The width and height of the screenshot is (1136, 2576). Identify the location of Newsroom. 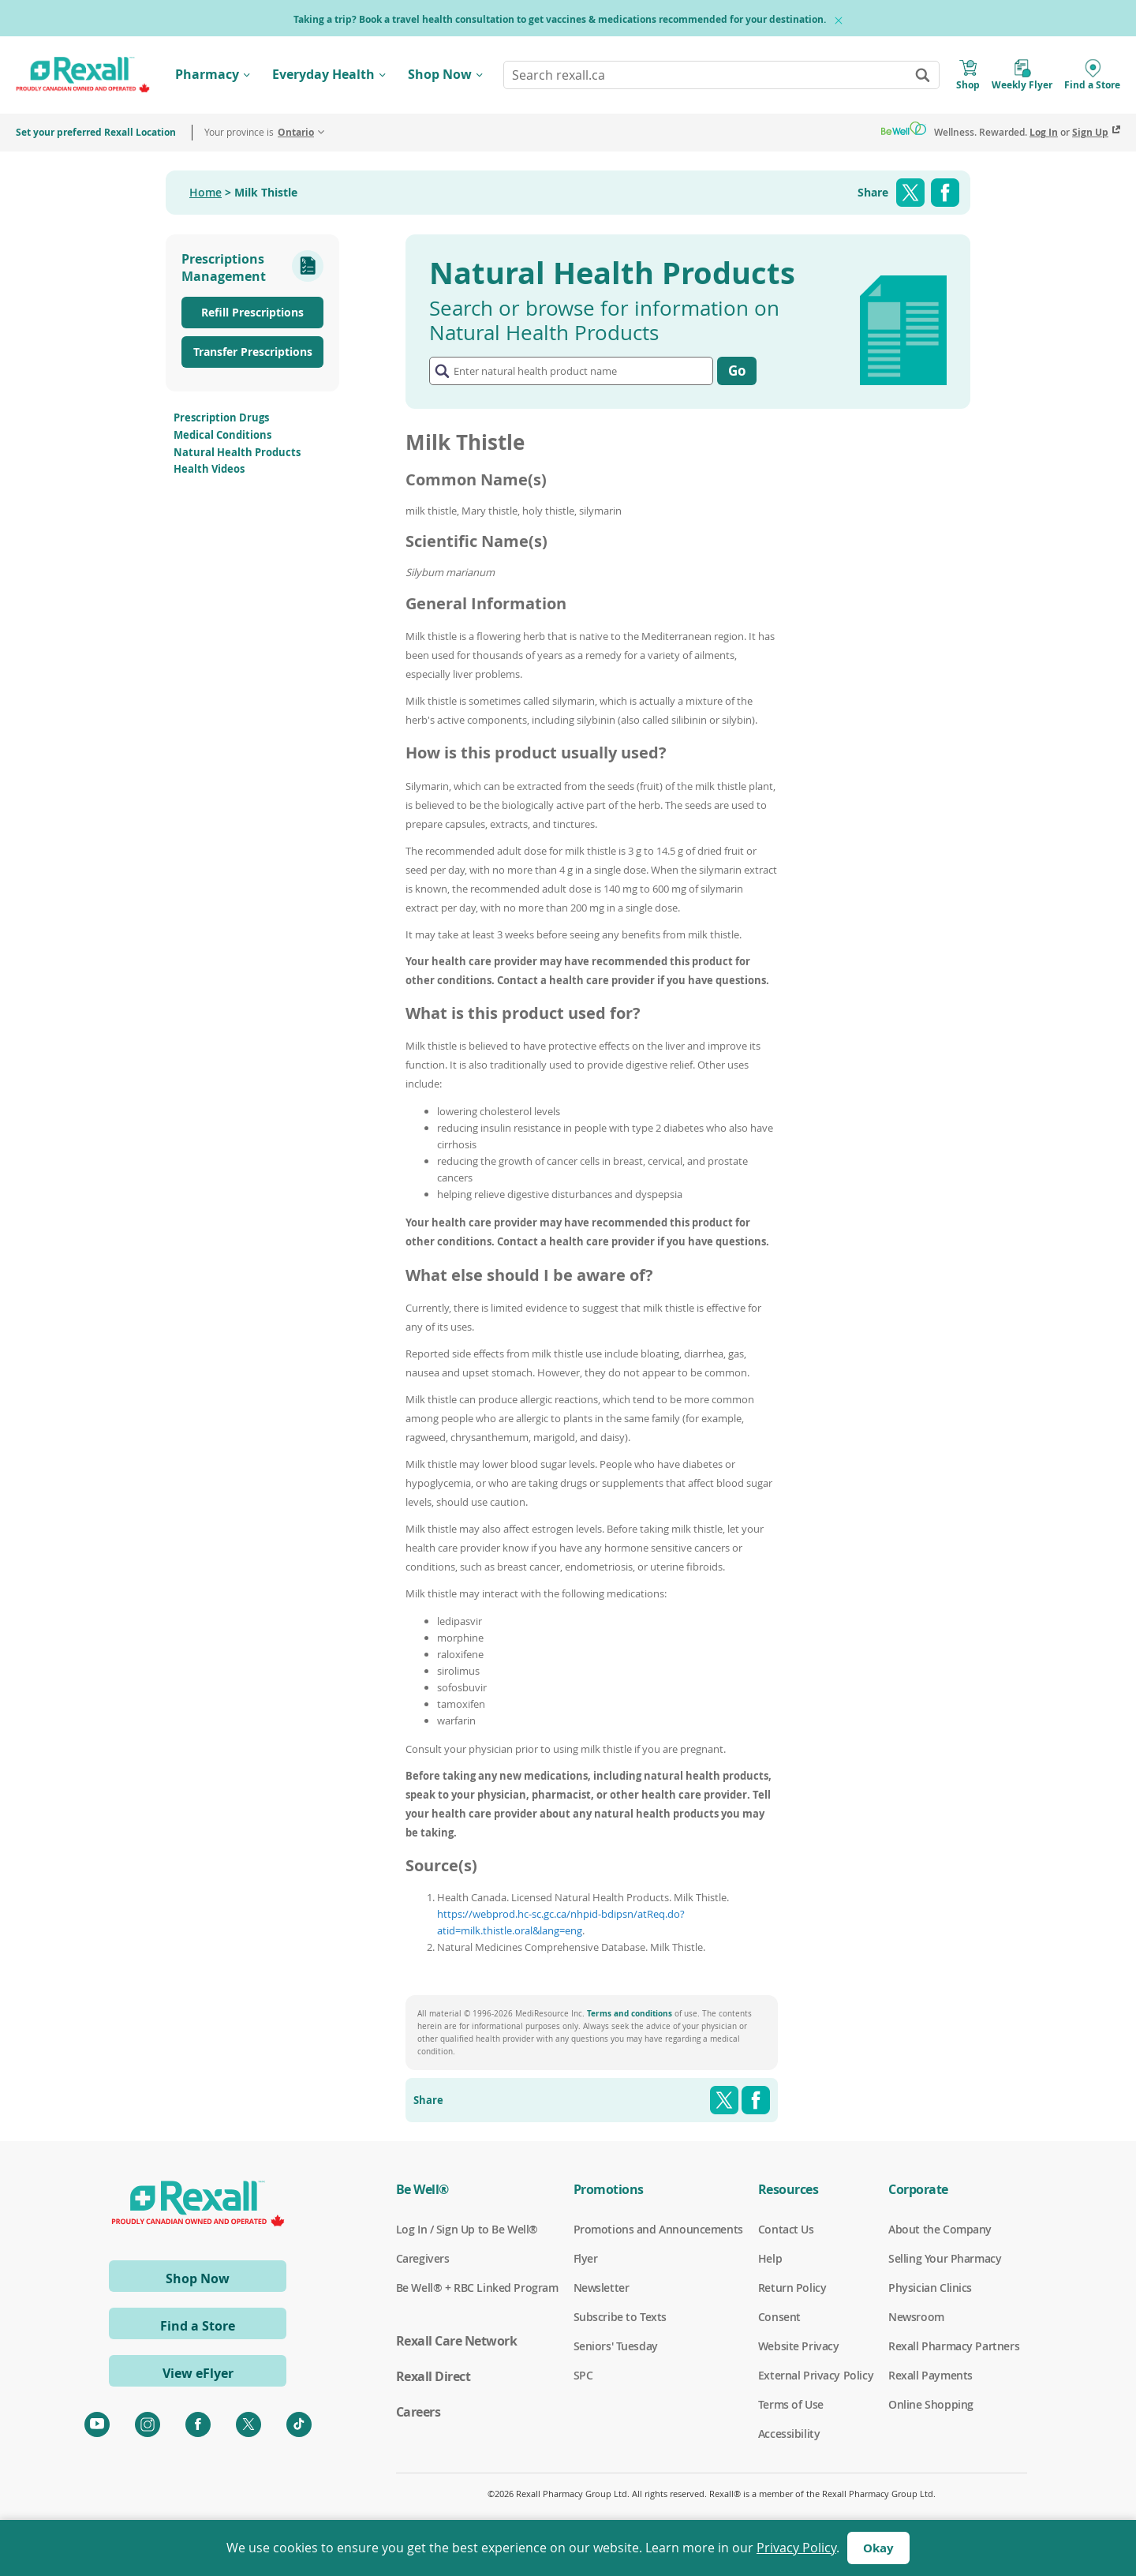
(916, 2317).